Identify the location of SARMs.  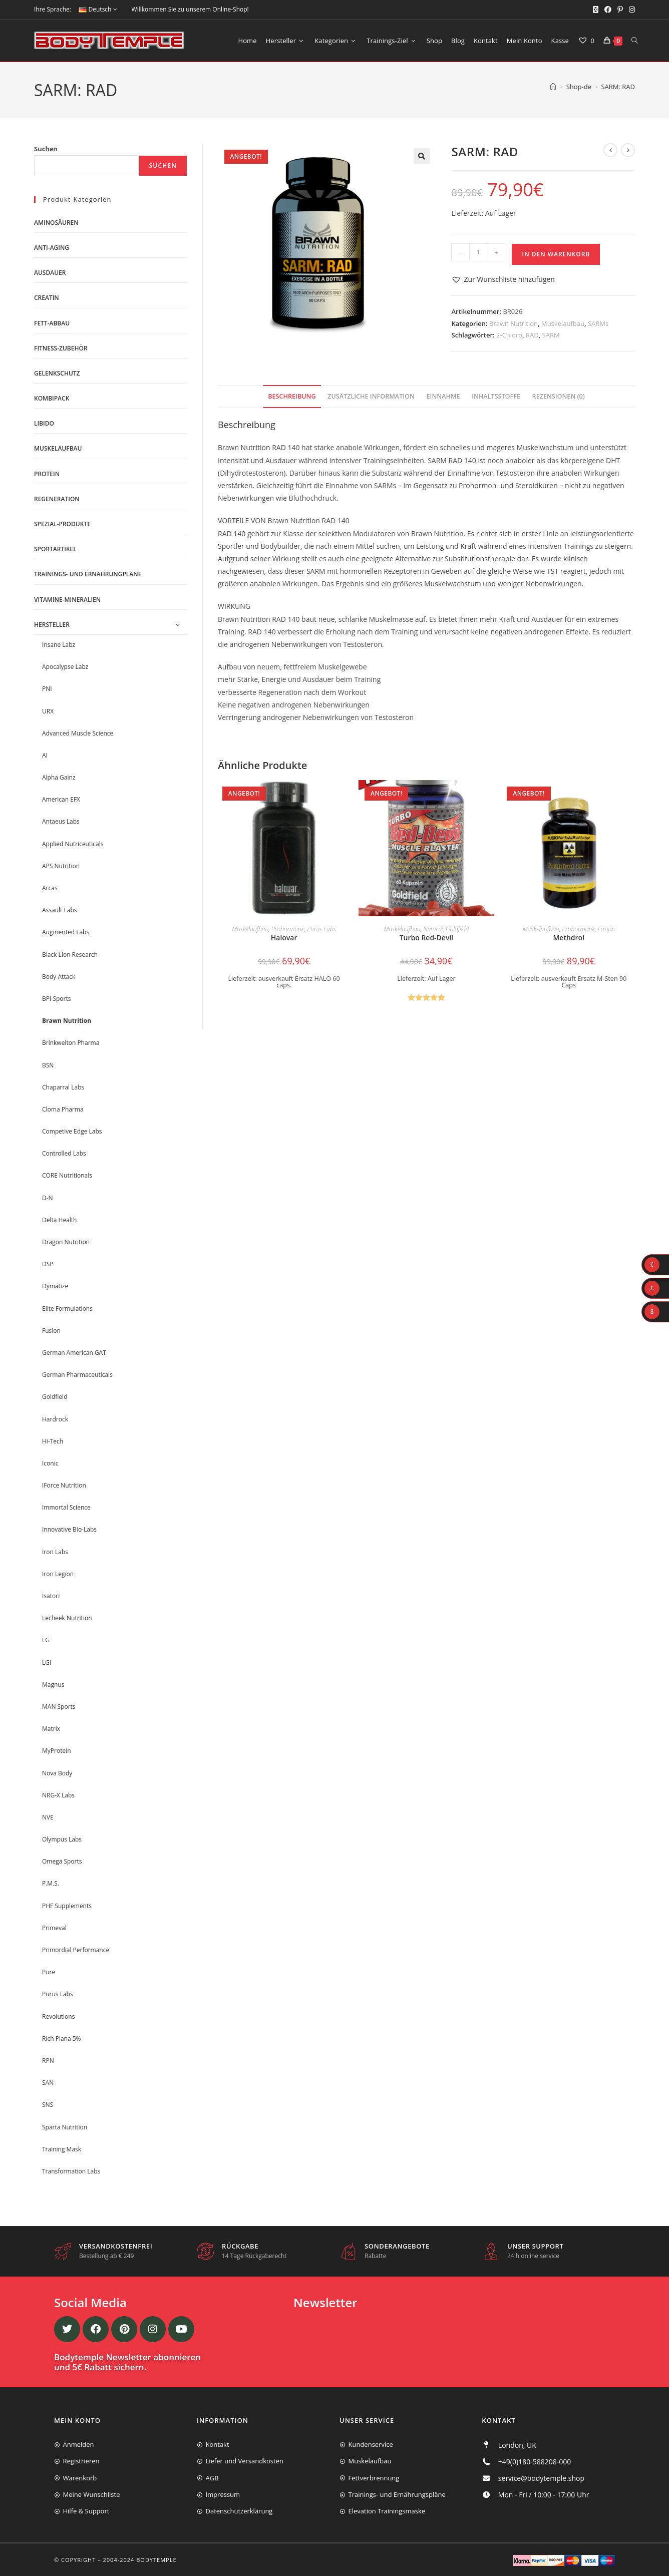
(598, 323).